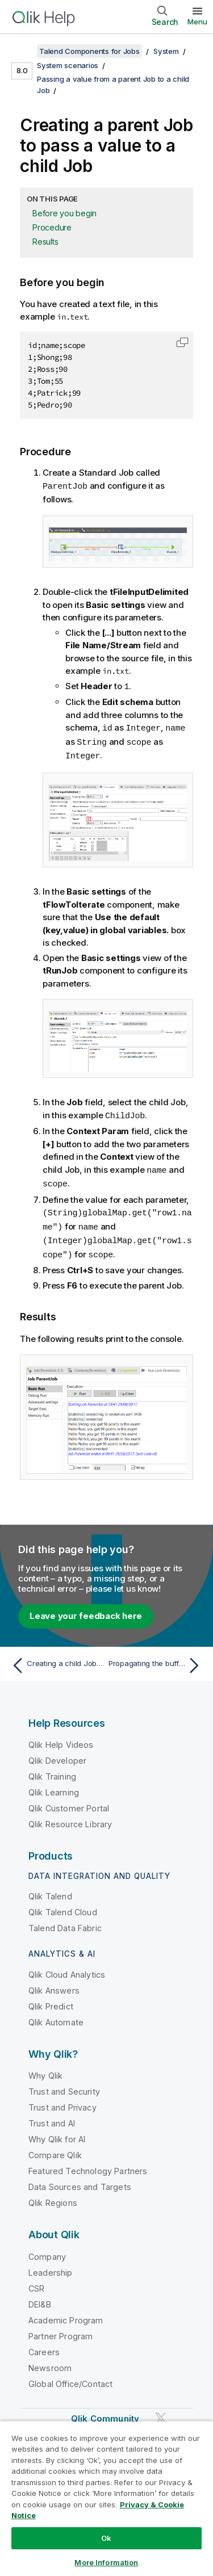  I want to click on Newsroom, so click(50, 2361).